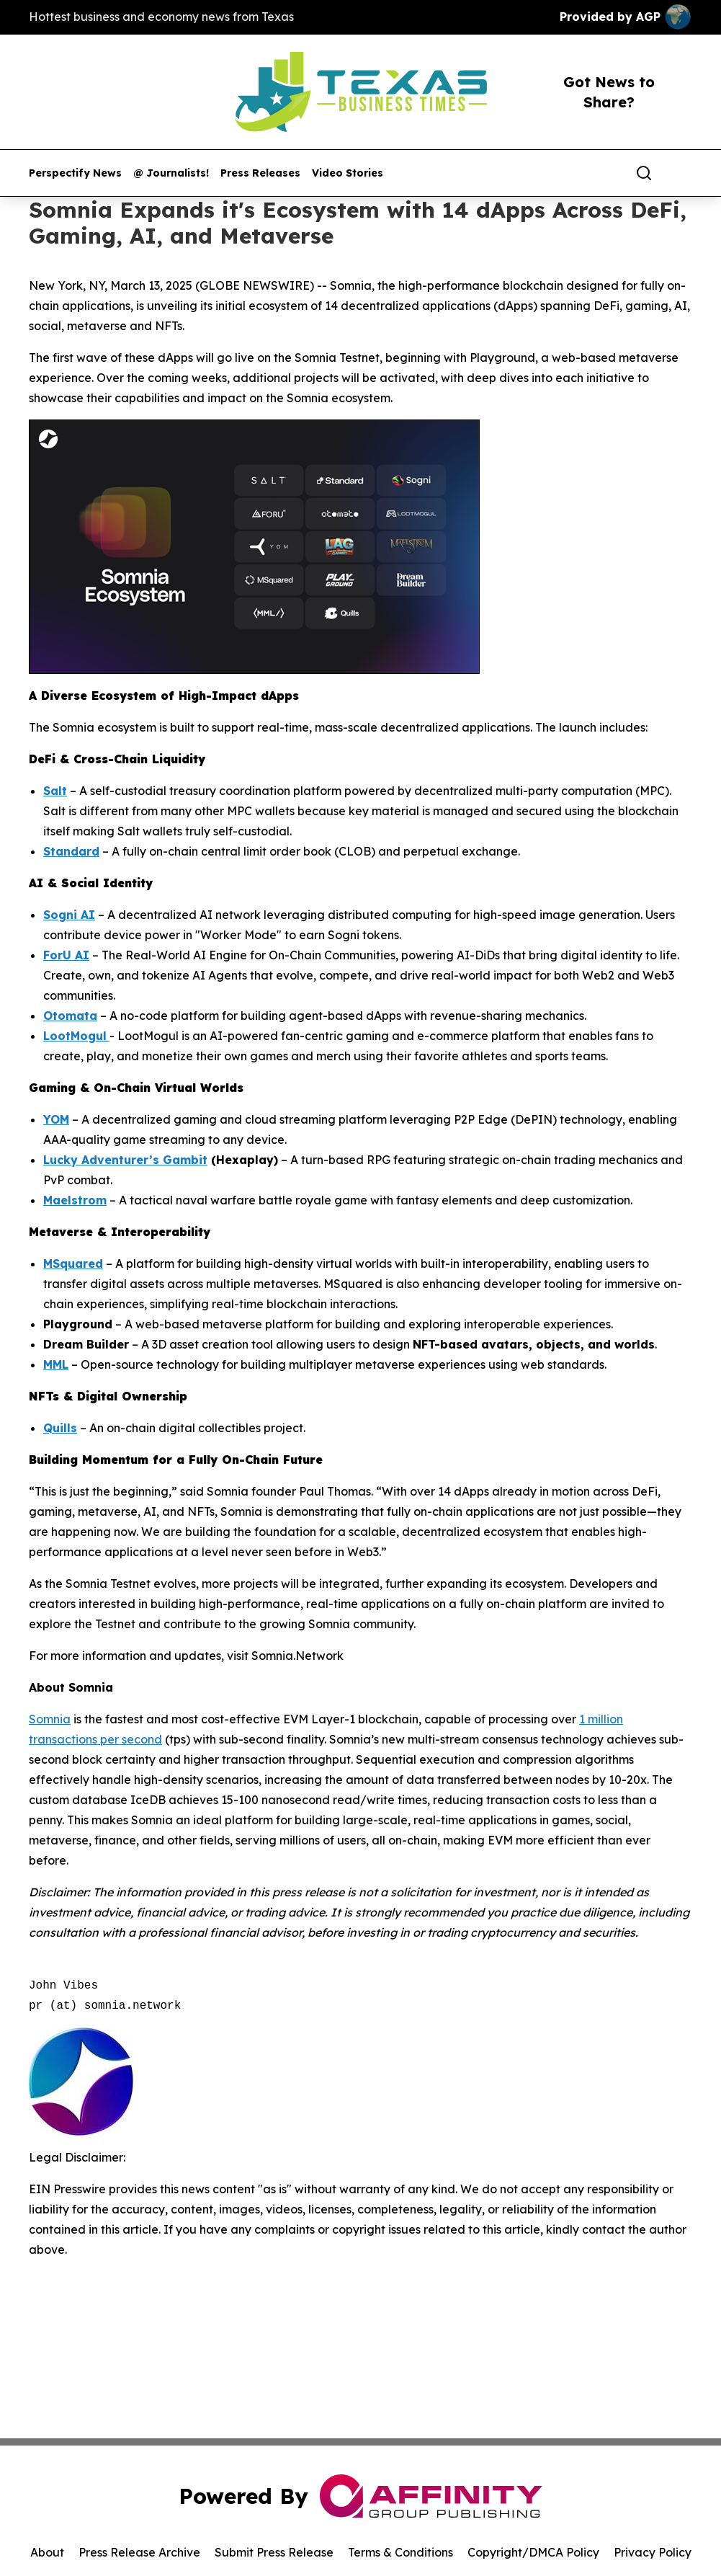 The width and height of the screenshot is (721, 2576). I want to click on Privacy Policy, so click(652, 2552).